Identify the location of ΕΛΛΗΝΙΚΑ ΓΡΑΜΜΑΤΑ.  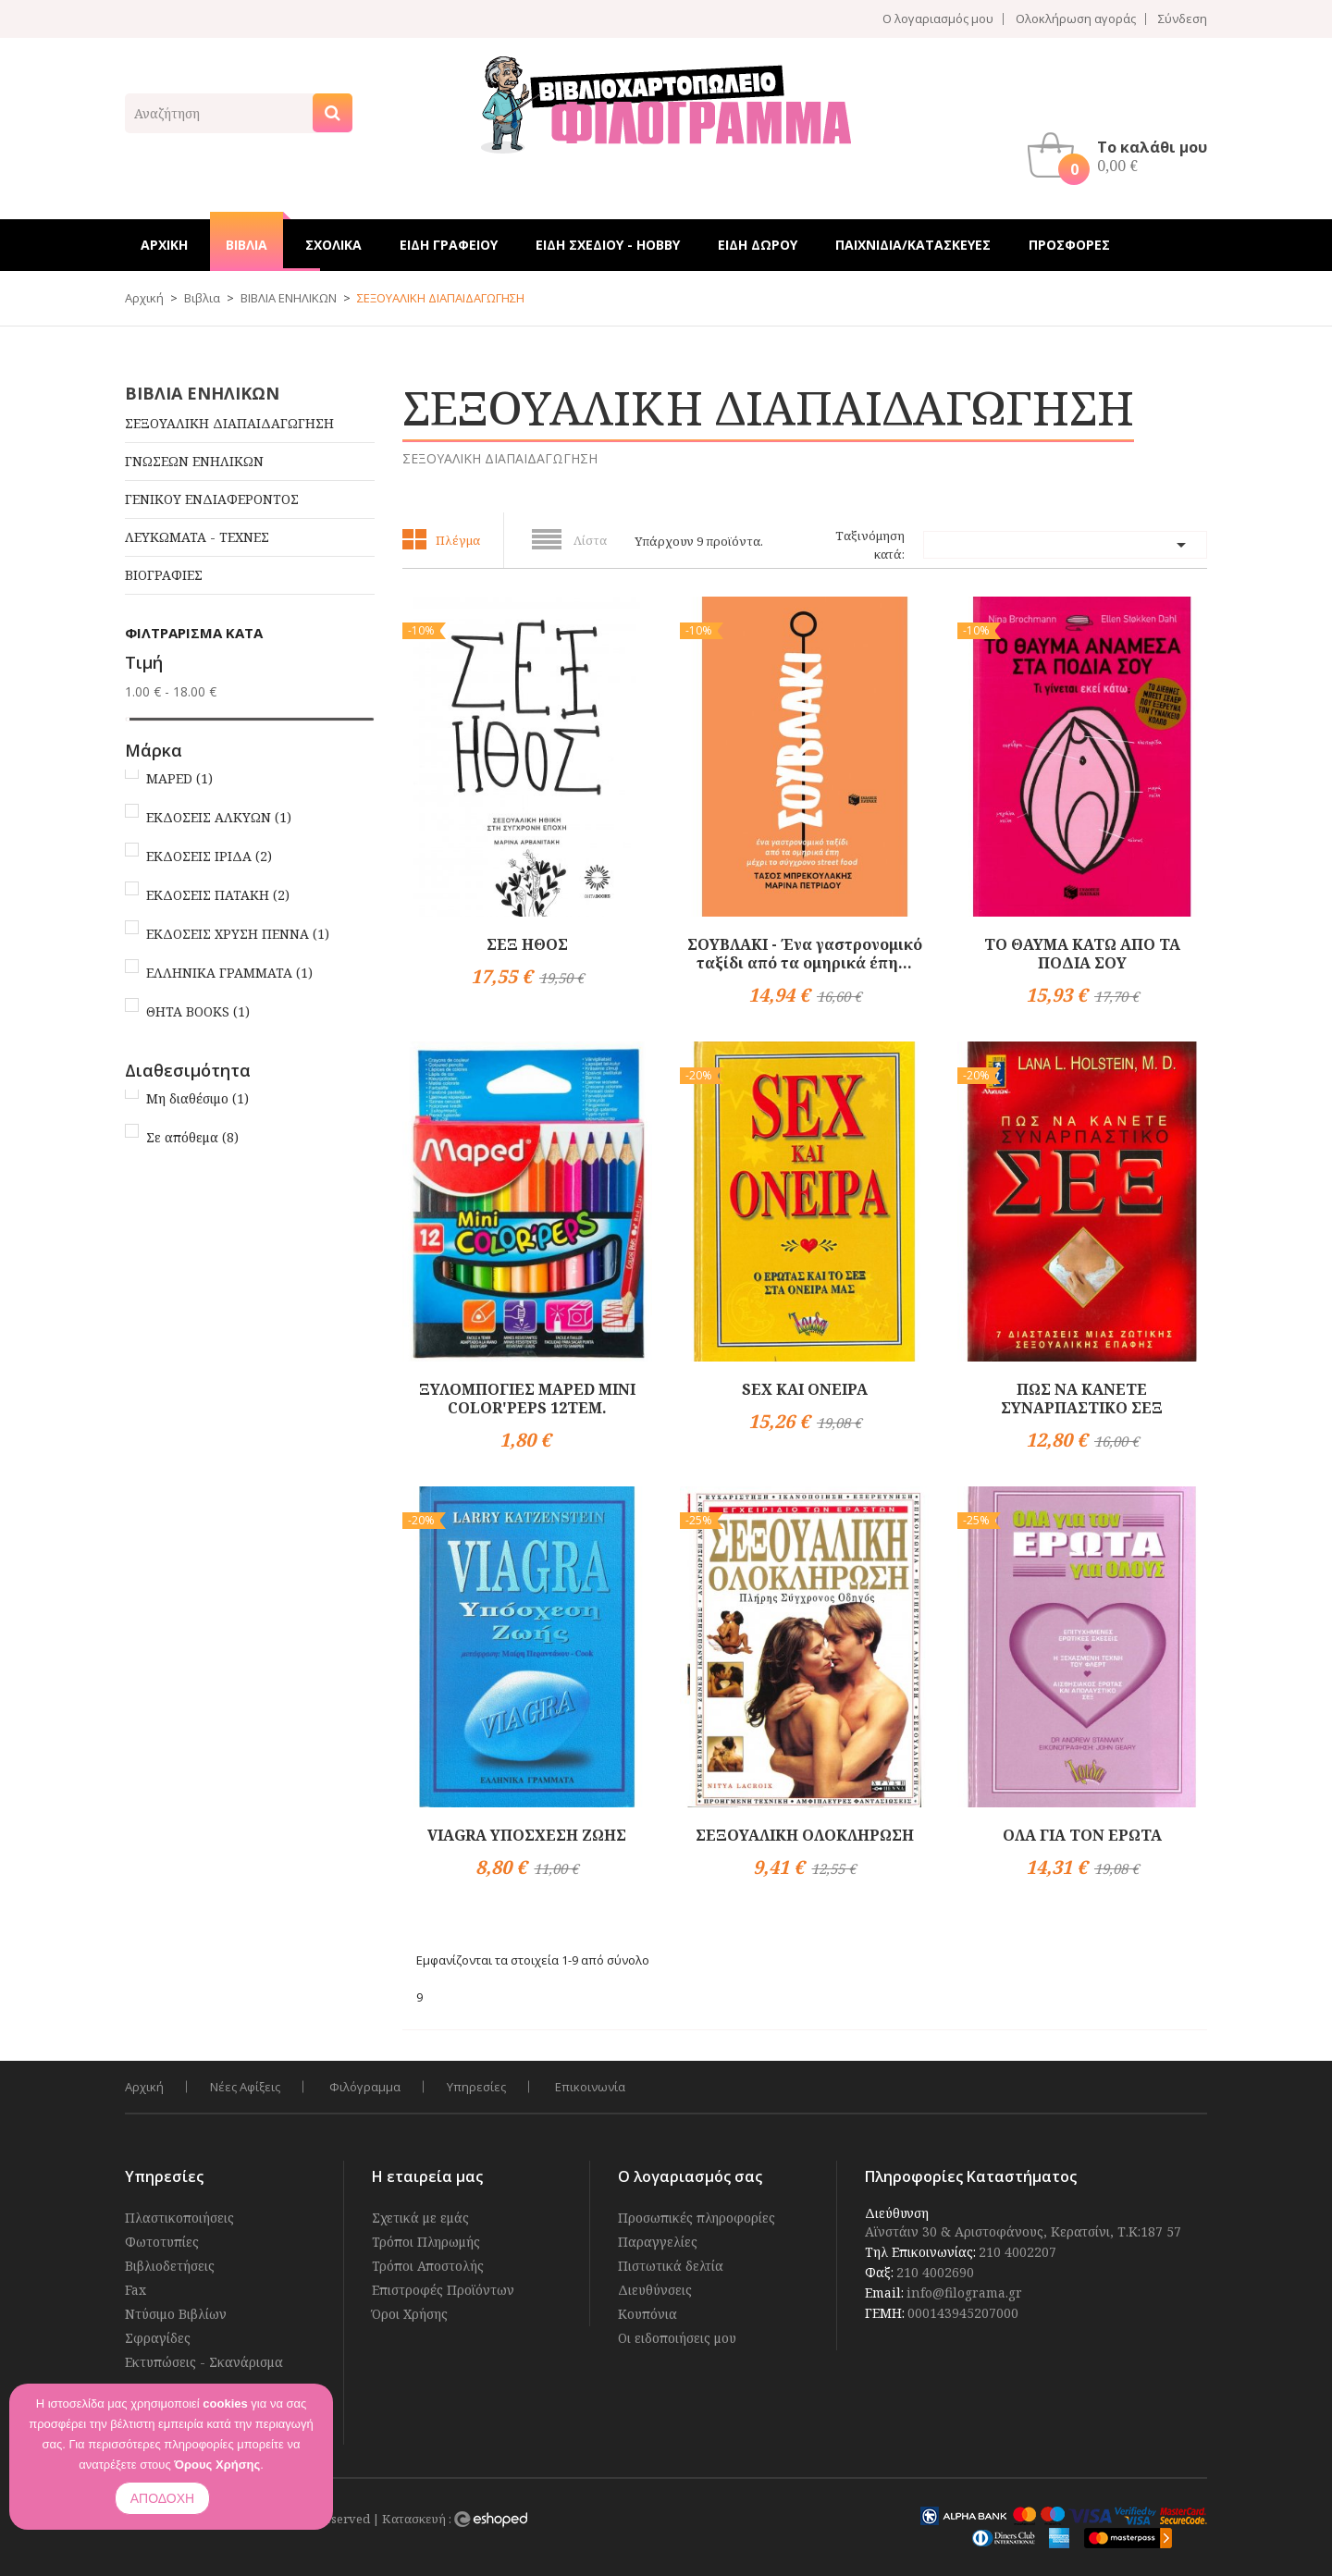
(229, 972).